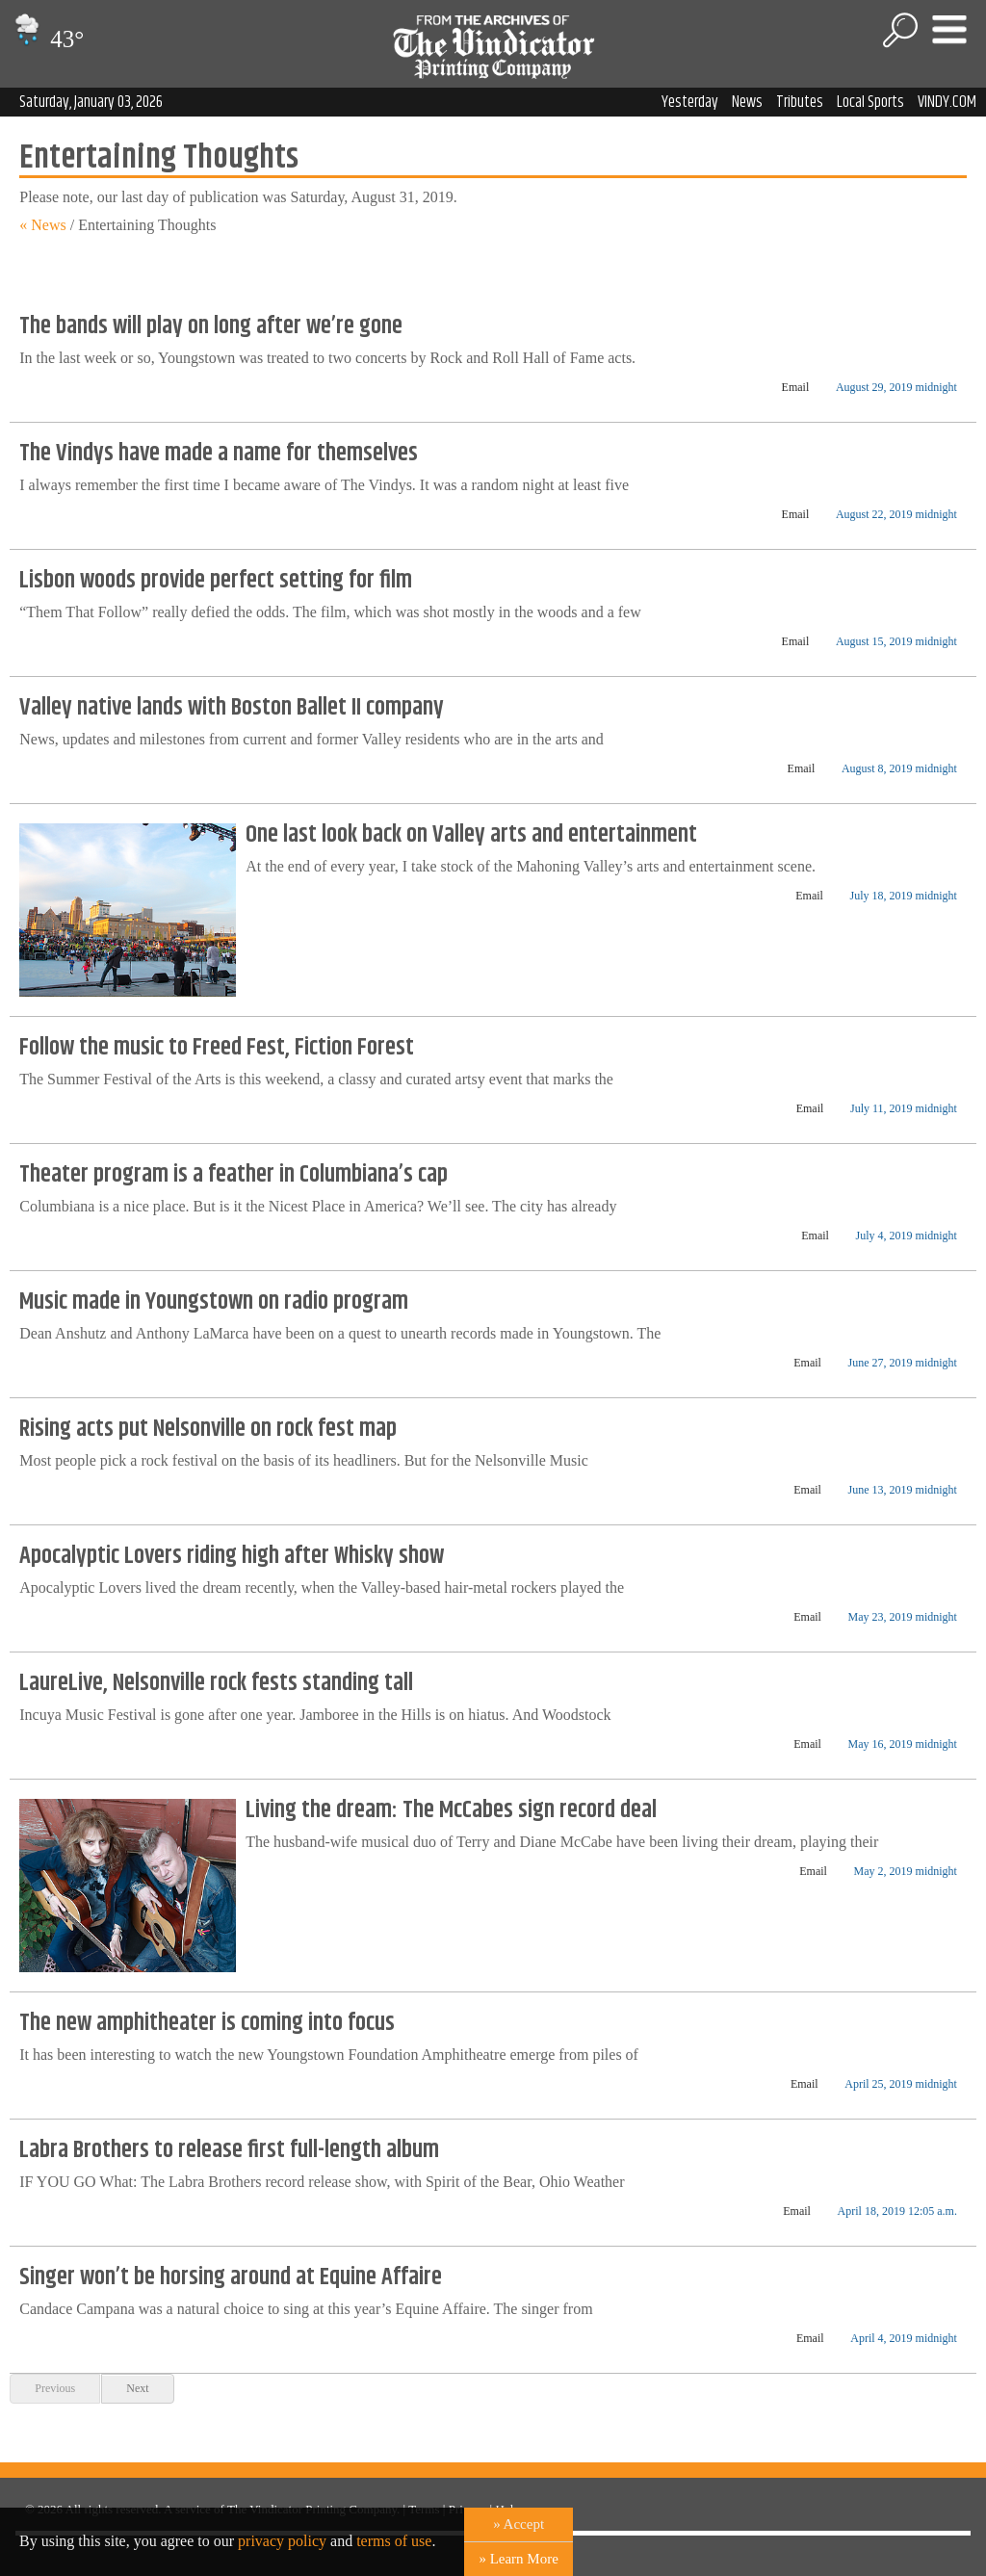 This screenshot has width=986, height=2576. I want to click on The new amphitheater is coming into focus, so click(207, 2023).